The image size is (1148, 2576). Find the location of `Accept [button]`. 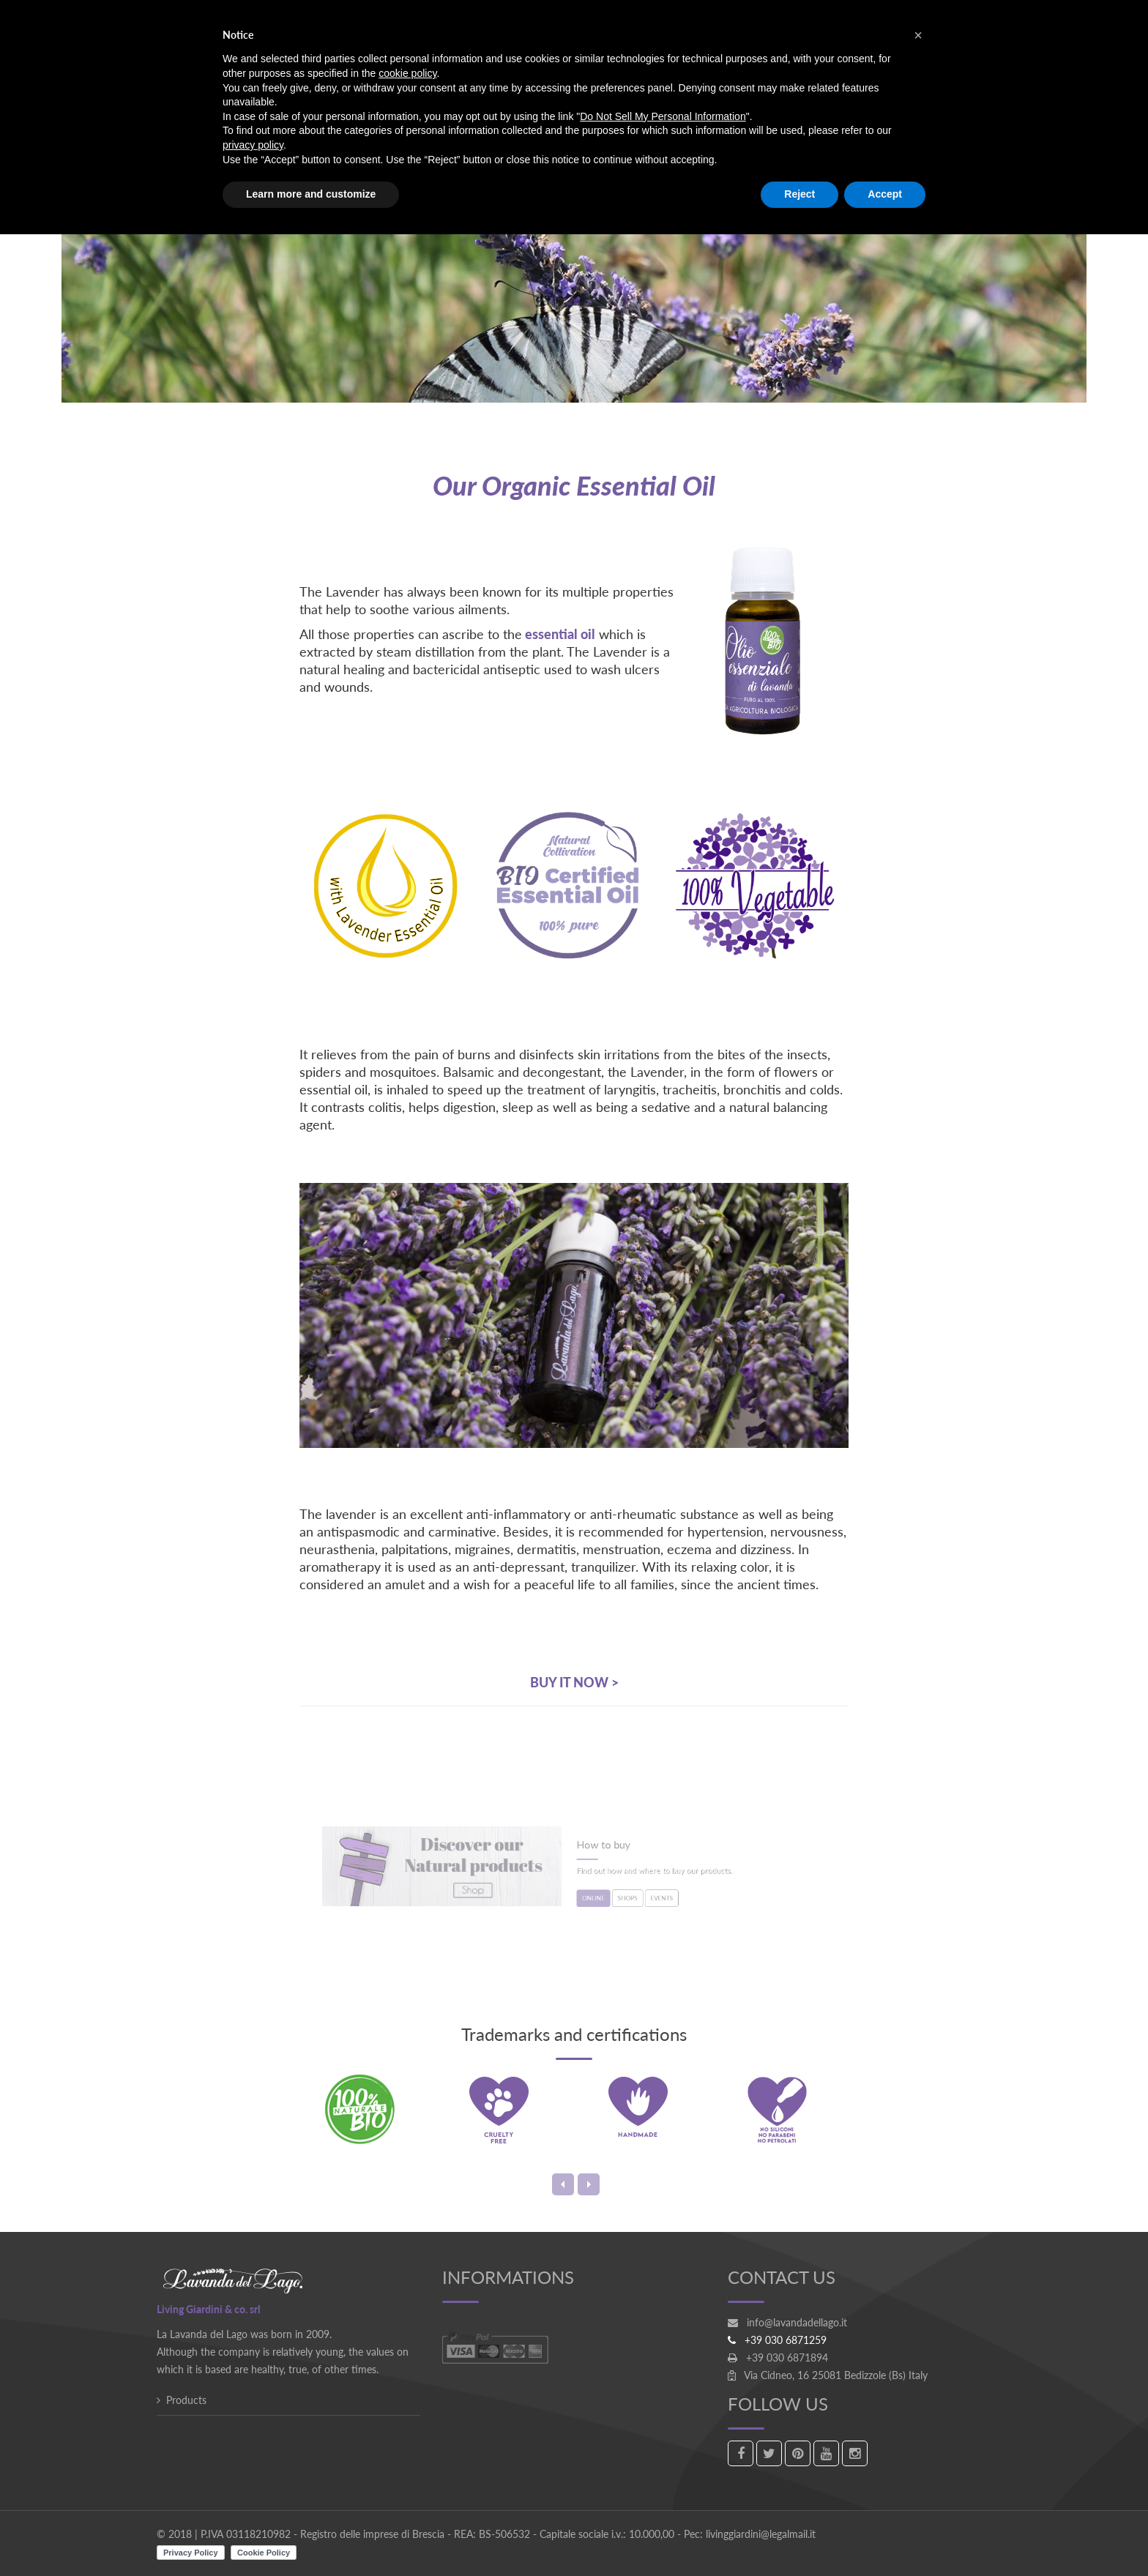

Accept [button] is located at coordinates (885, 194).